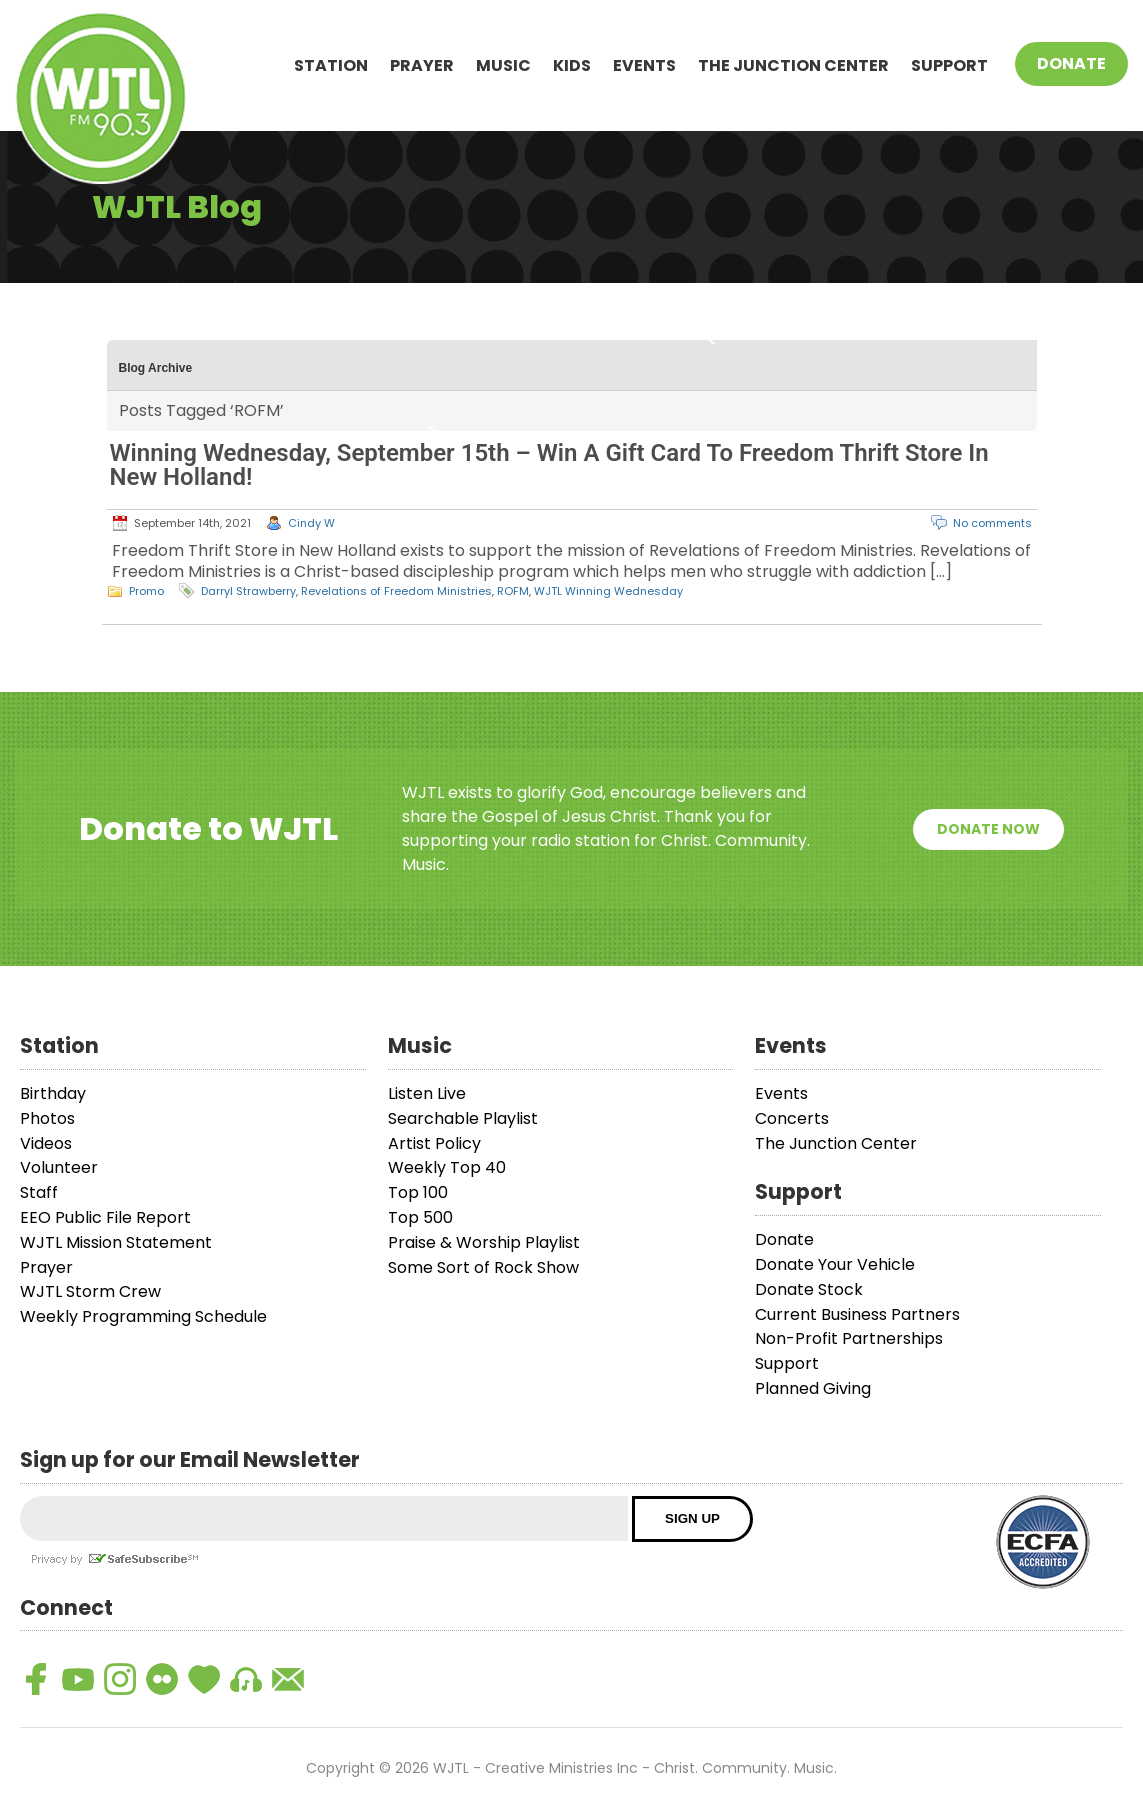 This screenshot has height=1794, width=1143. What do you see at coordinates (857, 1314) in the screenshot?
I see `Current Business Partners` at bounding box center [857, 1314].